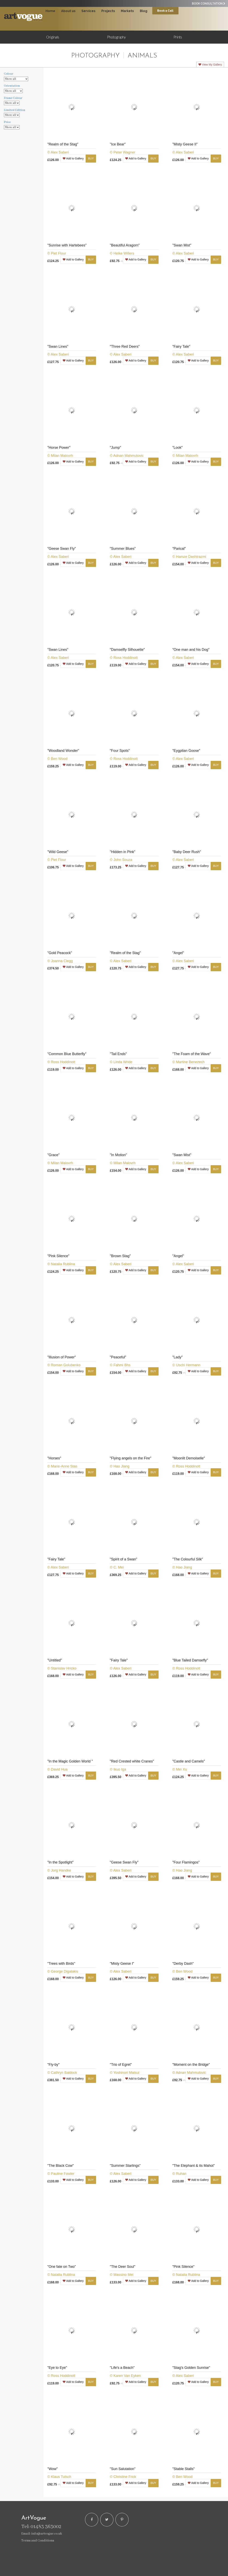  I want to click on © Massino Mei, so click(121, 2275).